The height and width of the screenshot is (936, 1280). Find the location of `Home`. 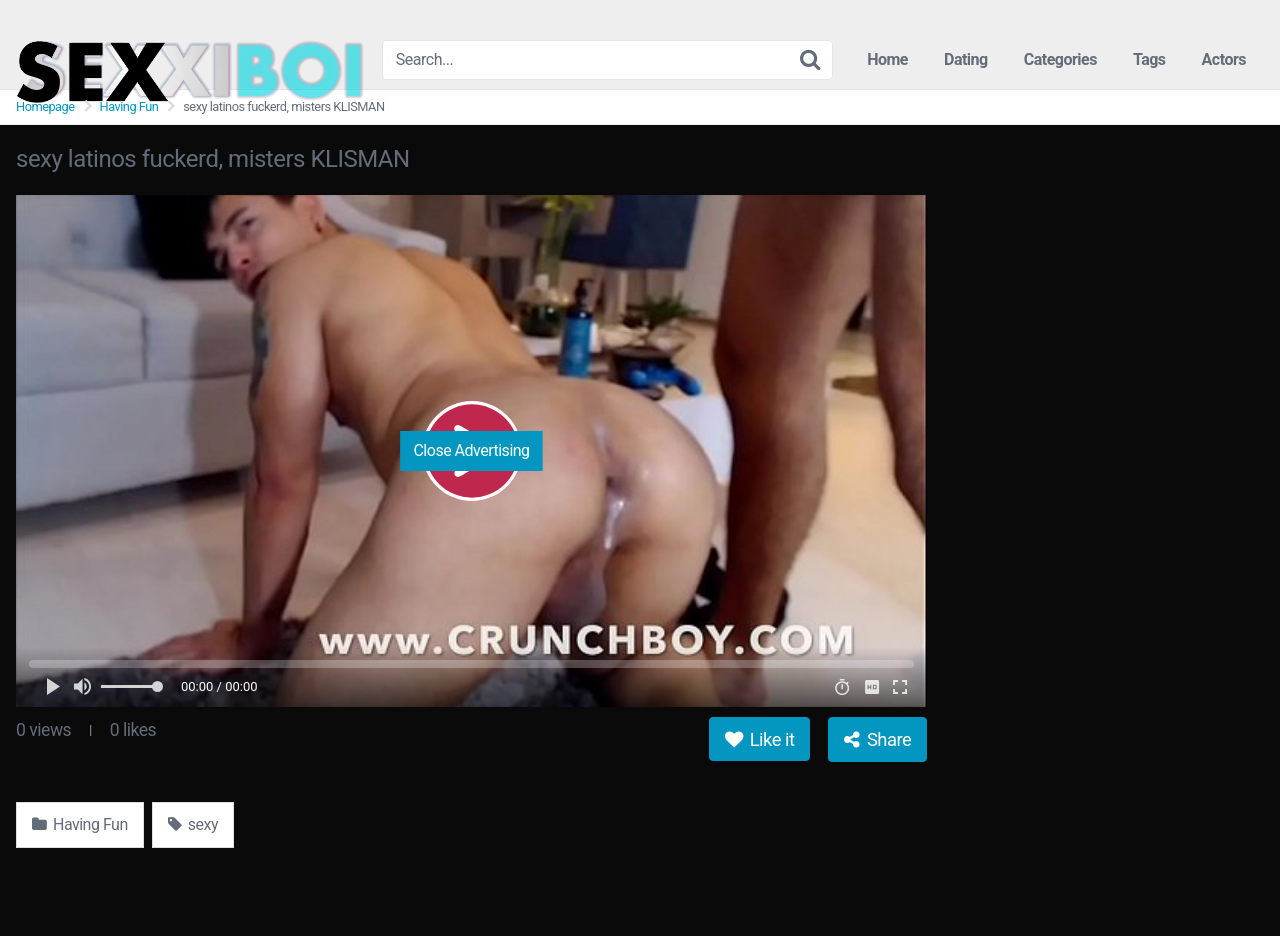

Home is located at coordinates (887, 59).